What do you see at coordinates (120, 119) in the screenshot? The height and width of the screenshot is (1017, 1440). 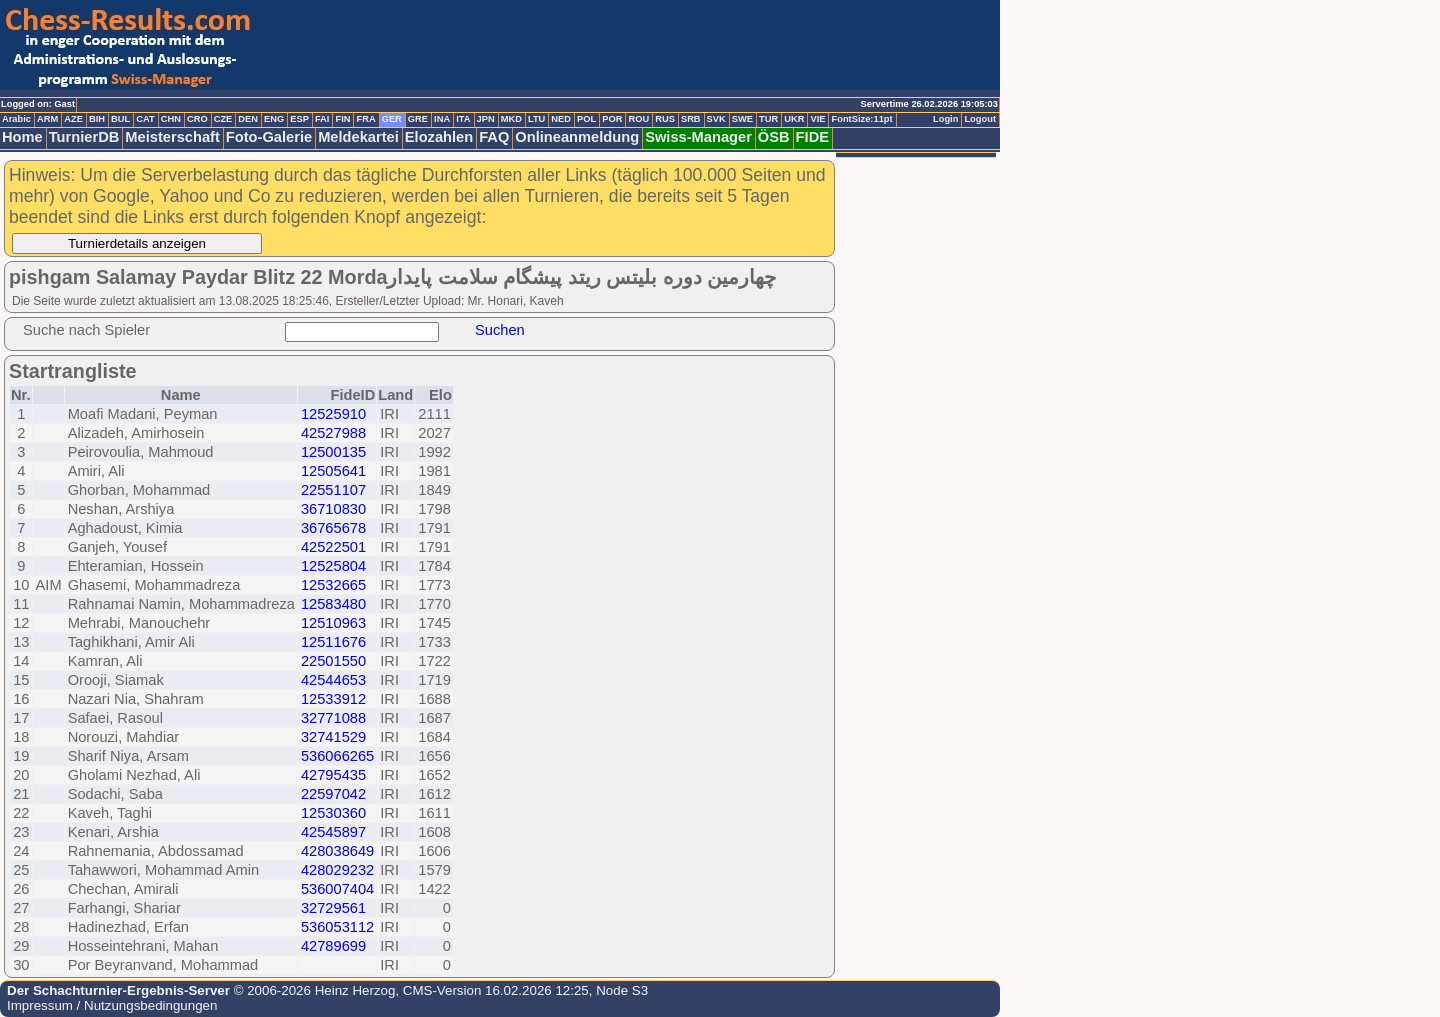 I see `BUL` at bounding box center [120, 119].